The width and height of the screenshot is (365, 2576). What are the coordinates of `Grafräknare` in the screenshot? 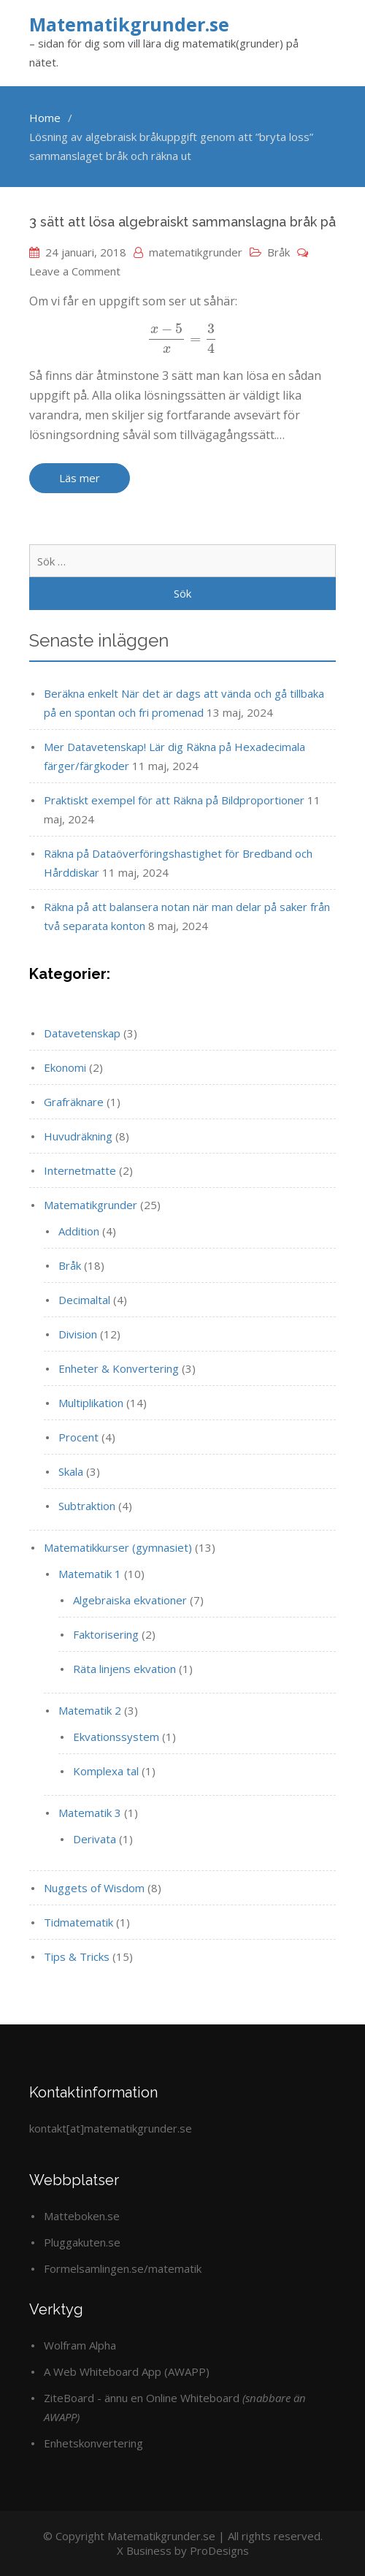 It's located at (74, 1101).